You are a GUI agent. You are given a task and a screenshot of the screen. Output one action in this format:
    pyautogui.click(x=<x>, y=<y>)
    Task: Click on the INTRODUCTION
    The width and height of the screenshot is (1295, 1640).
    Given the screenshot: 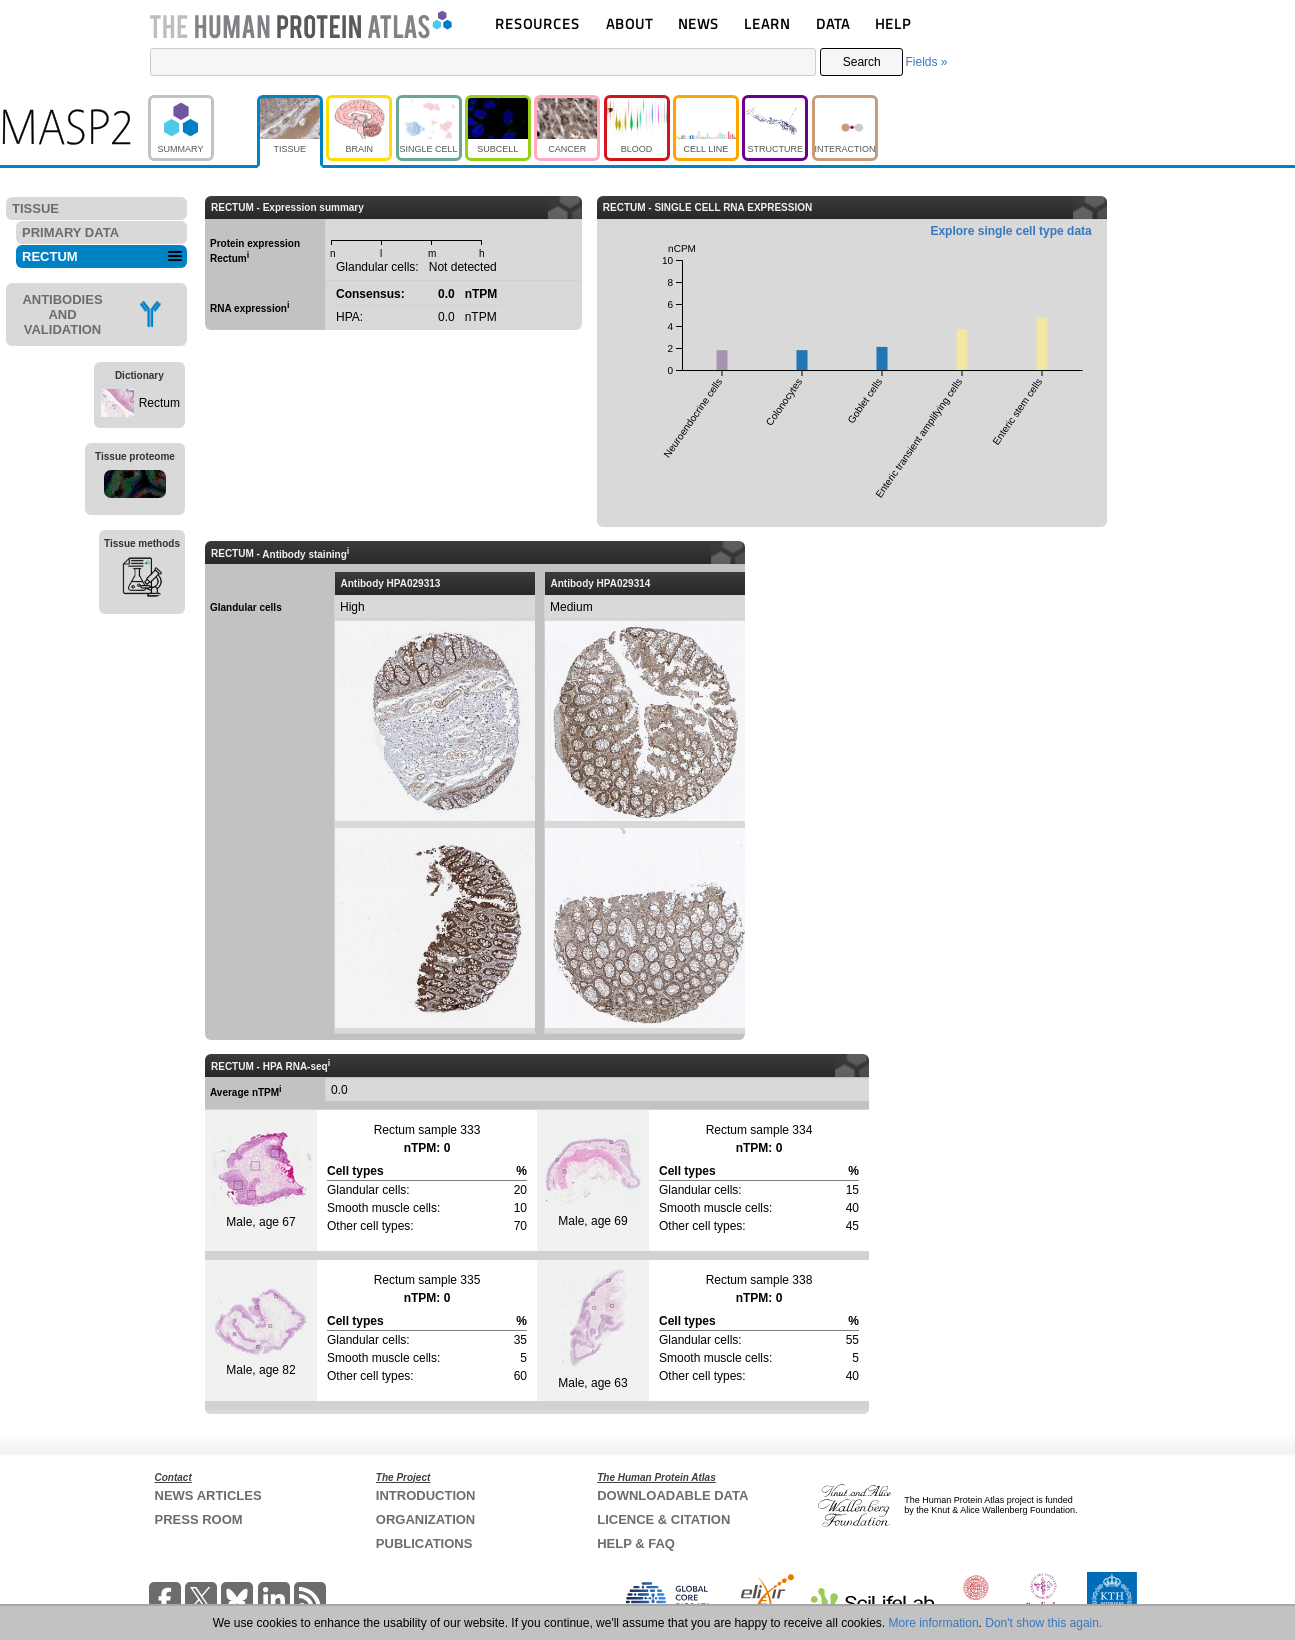 What is the action you would take?
    pyautogui.click(x=426, y=1495)
    